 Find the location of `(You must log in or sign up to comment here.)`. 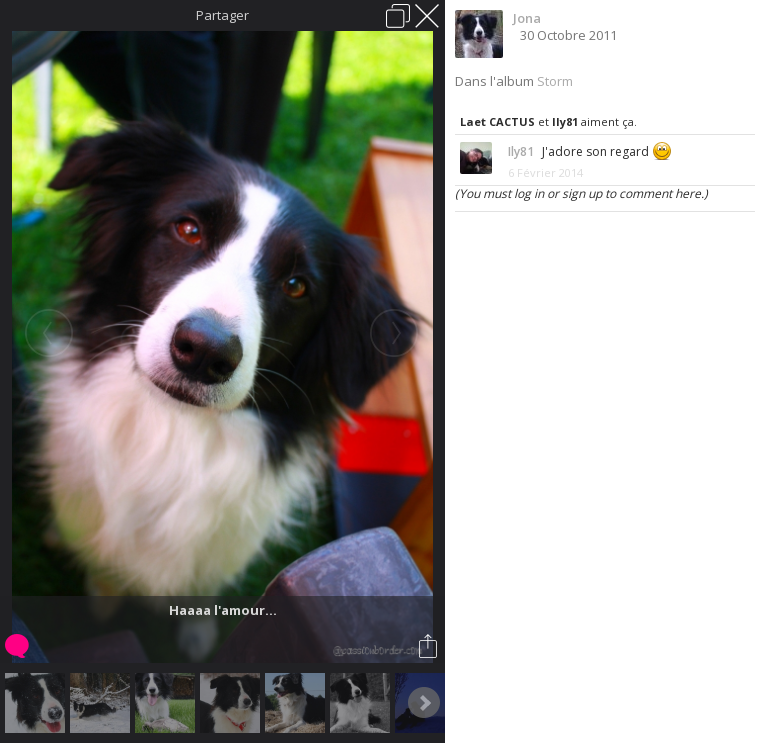

(You must log in or sign up to comment here.) is located at coordinates (581, 193).